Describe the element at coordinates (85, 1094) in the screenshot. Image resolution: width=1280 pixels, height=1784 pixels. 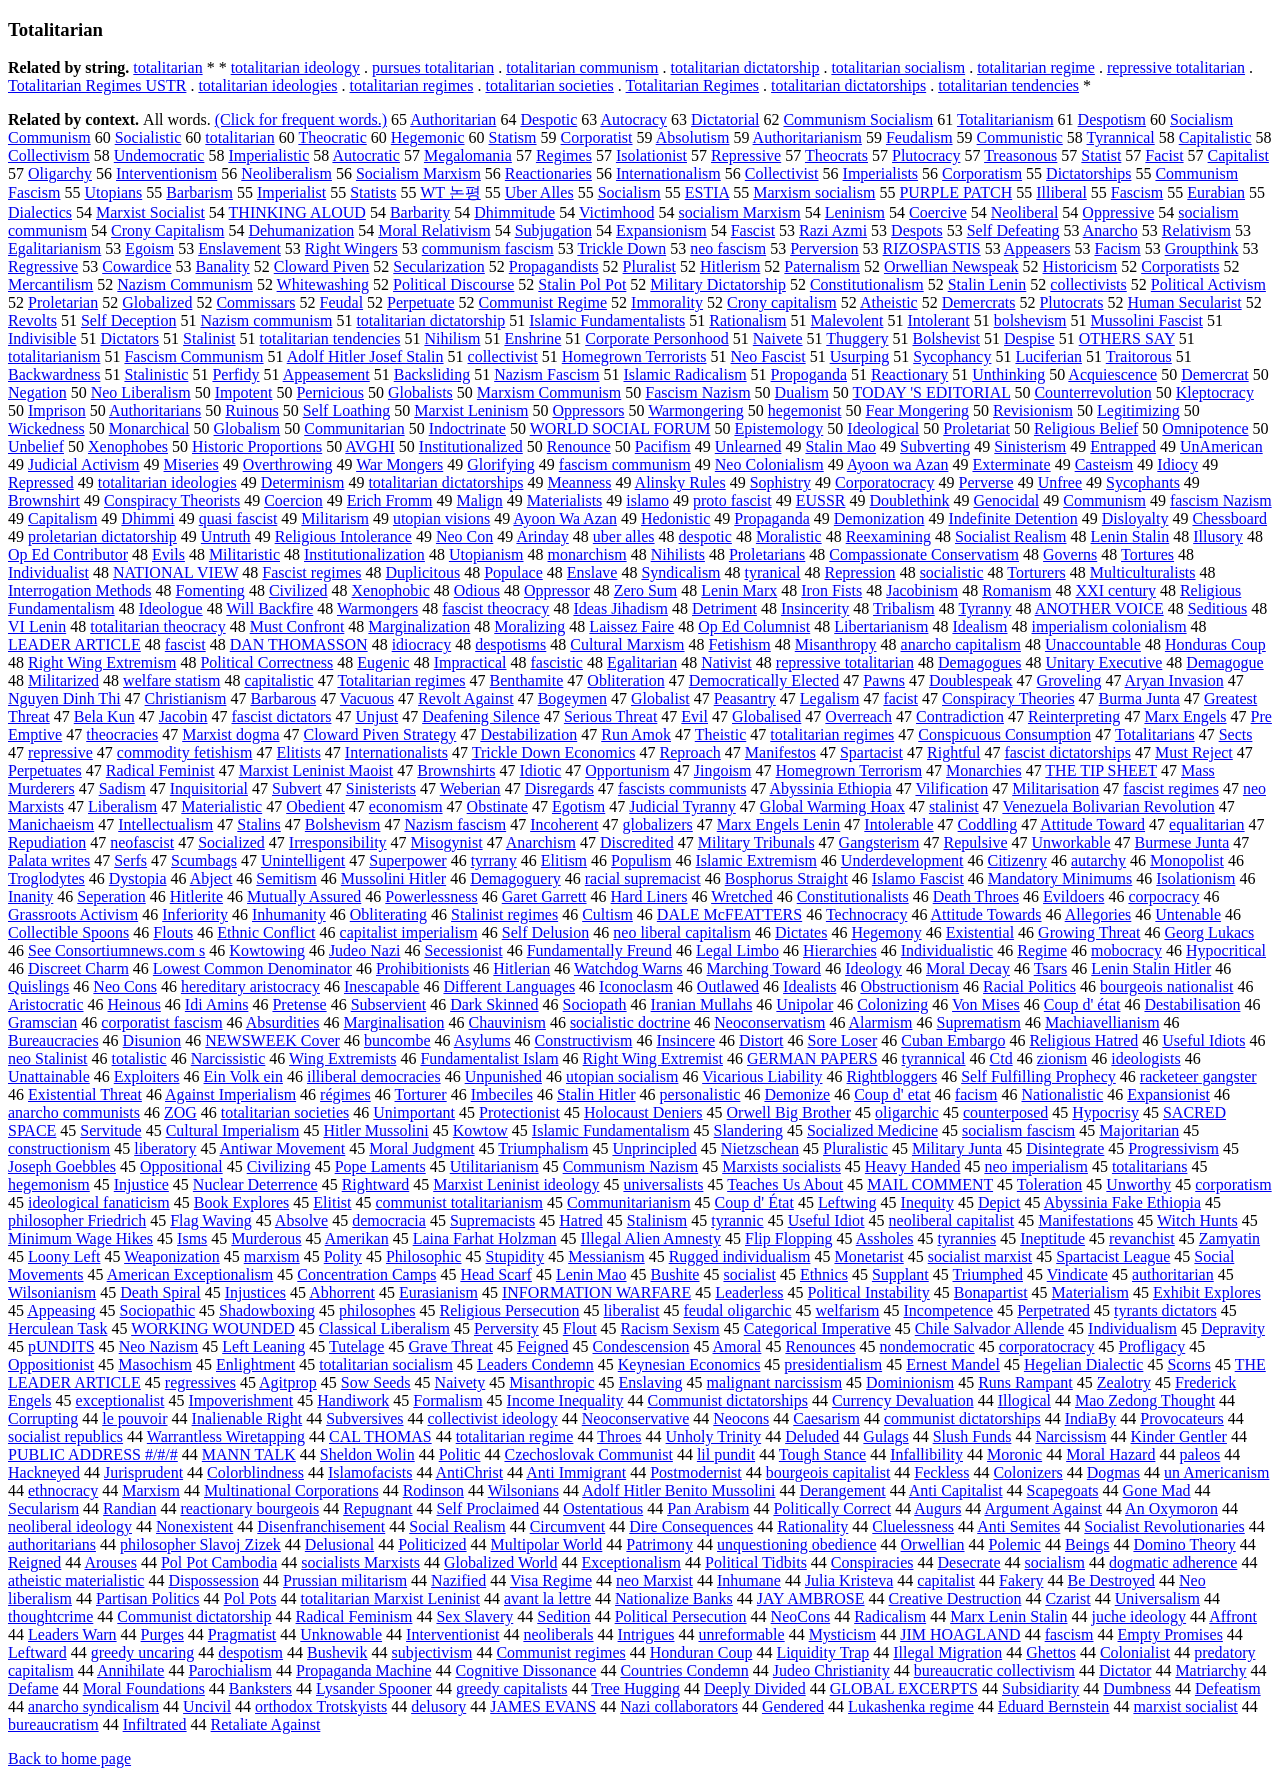
I see `Existential Threat` at that location.